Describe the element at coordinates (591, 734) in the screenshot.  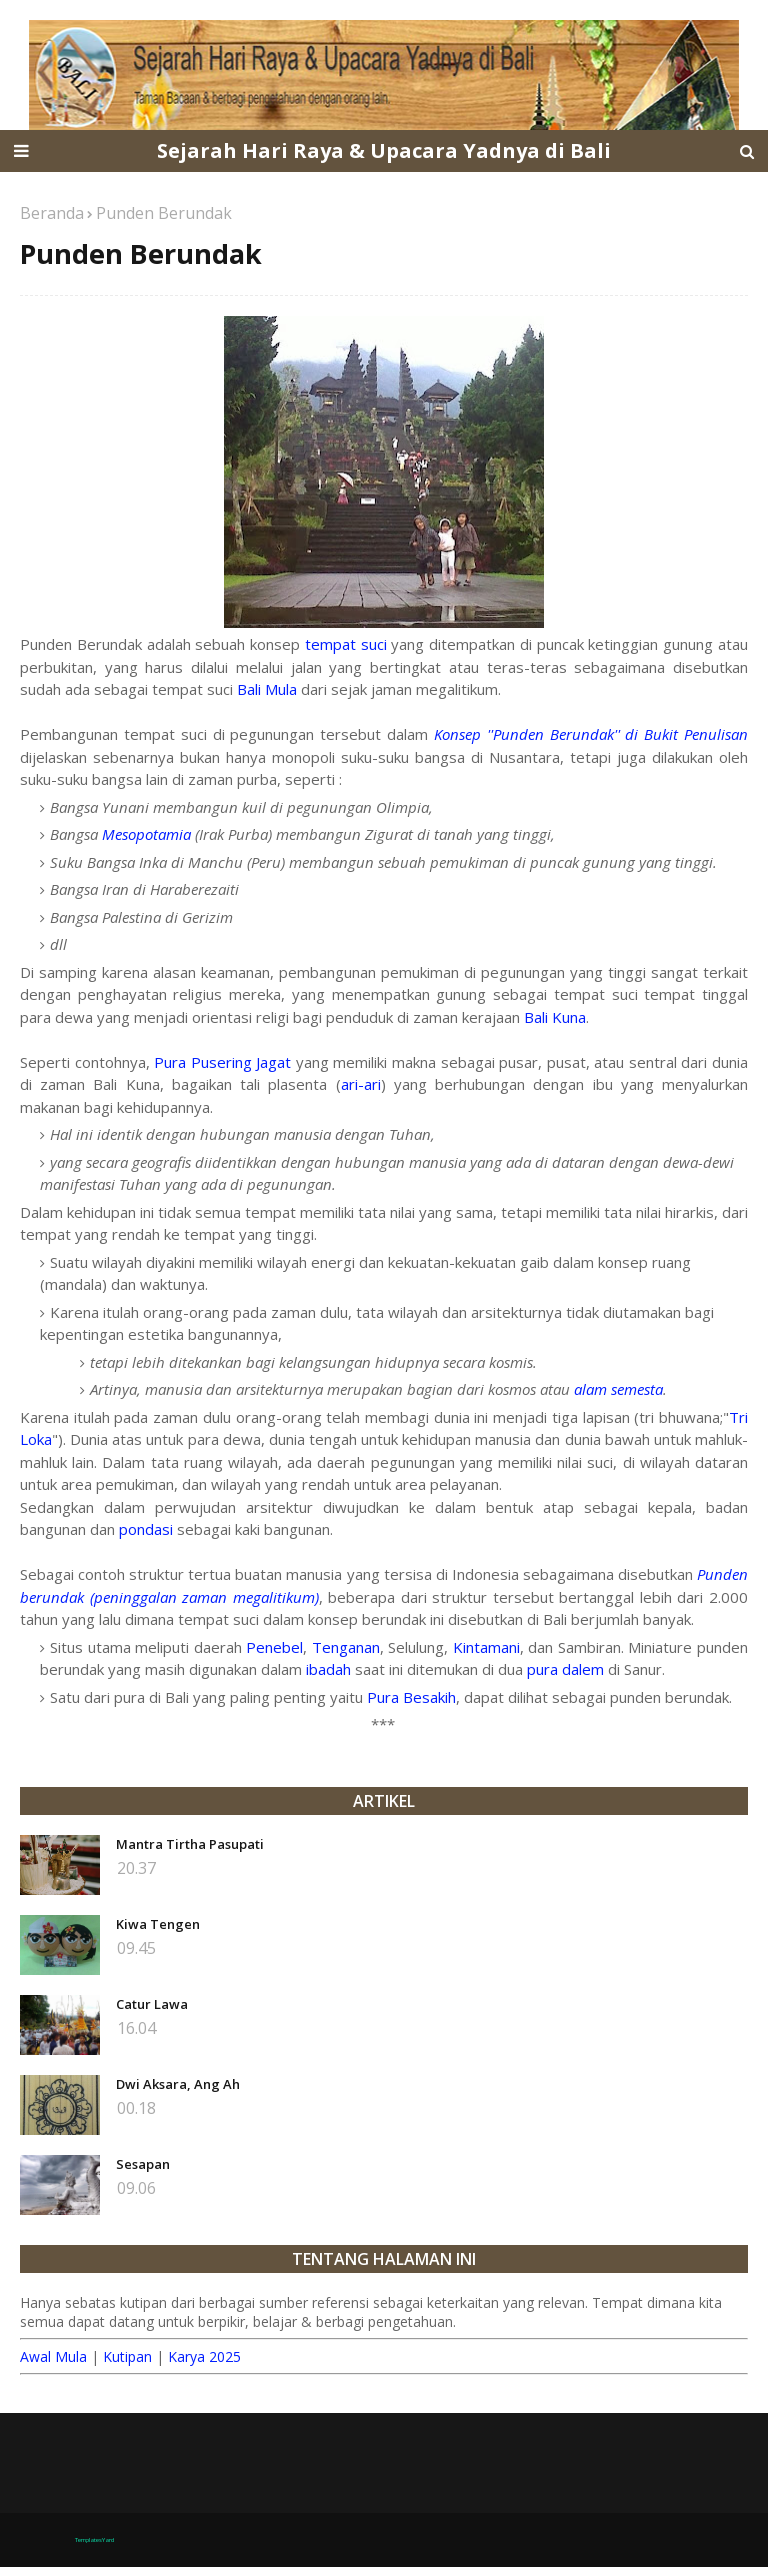
I see `Konsep ''Punden Berundak'' di Bukit Penulisan` at that location.